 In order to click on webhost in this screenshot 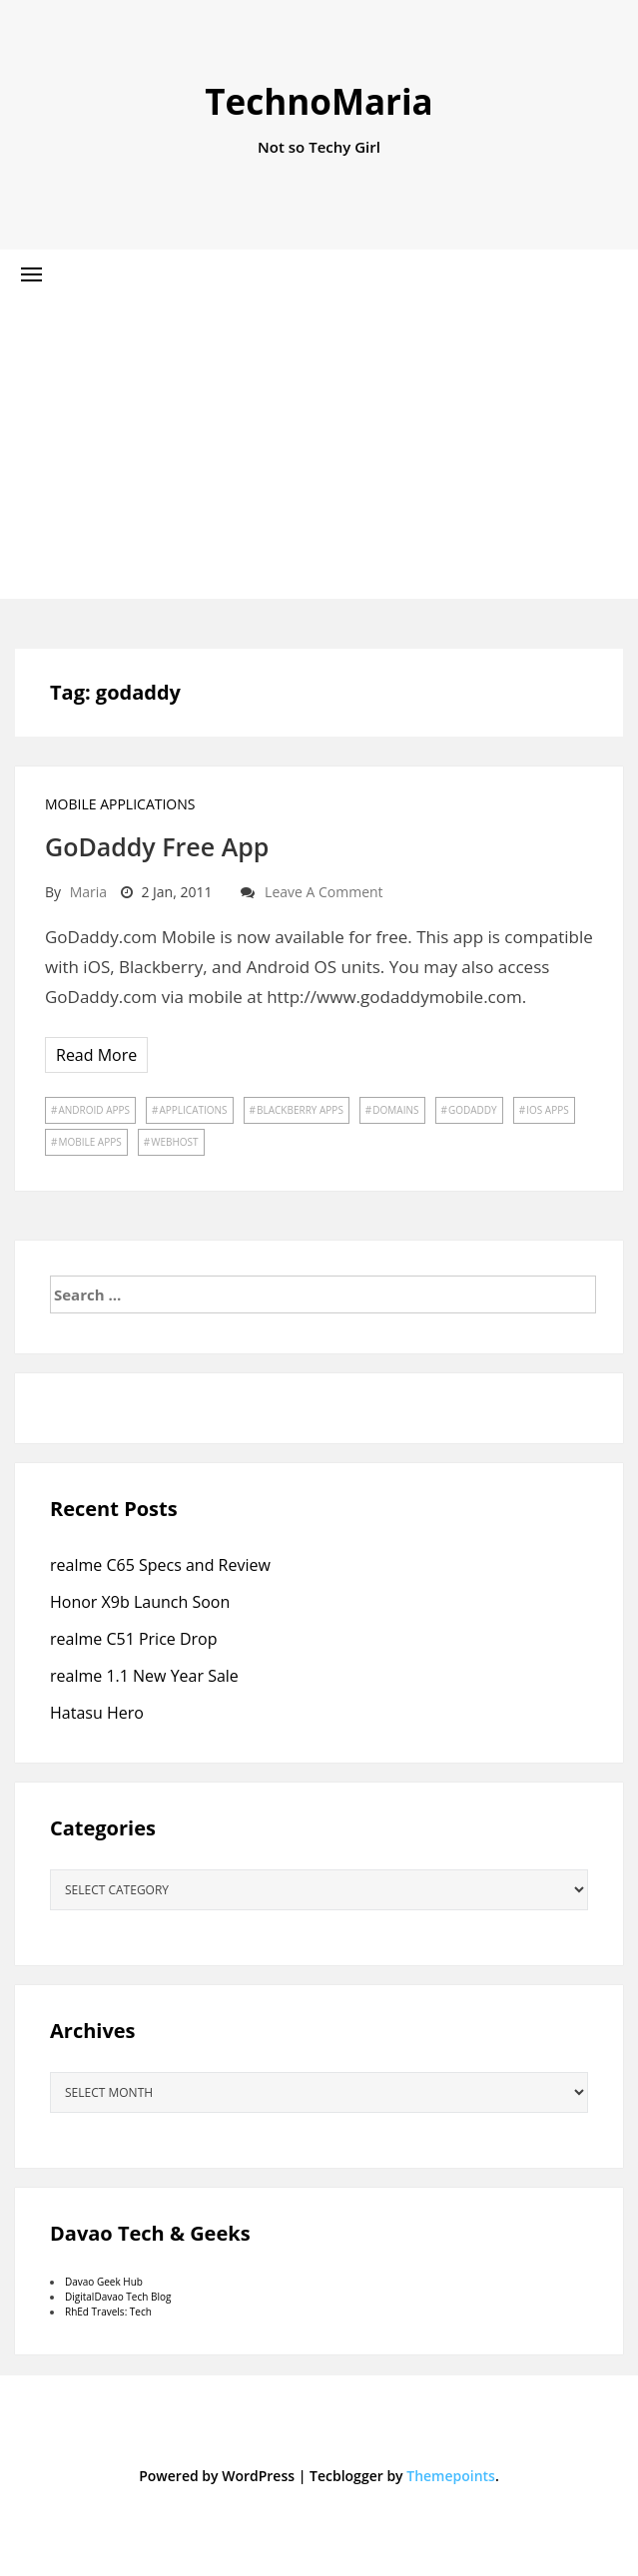, I will do `click(174, 1142)`.